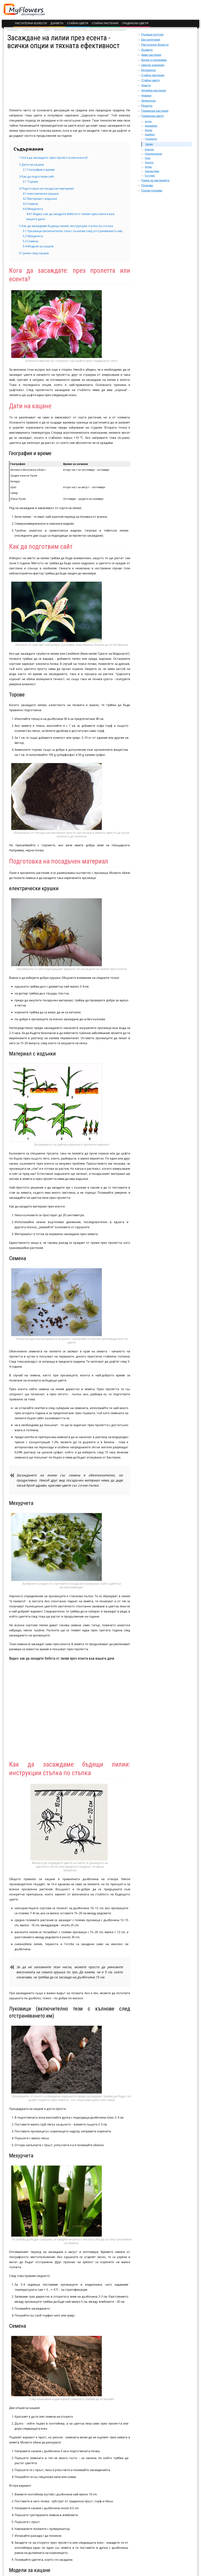  Describe the element at coordinates (57, 23) in the screenshot. I see `Дървета` at that location.